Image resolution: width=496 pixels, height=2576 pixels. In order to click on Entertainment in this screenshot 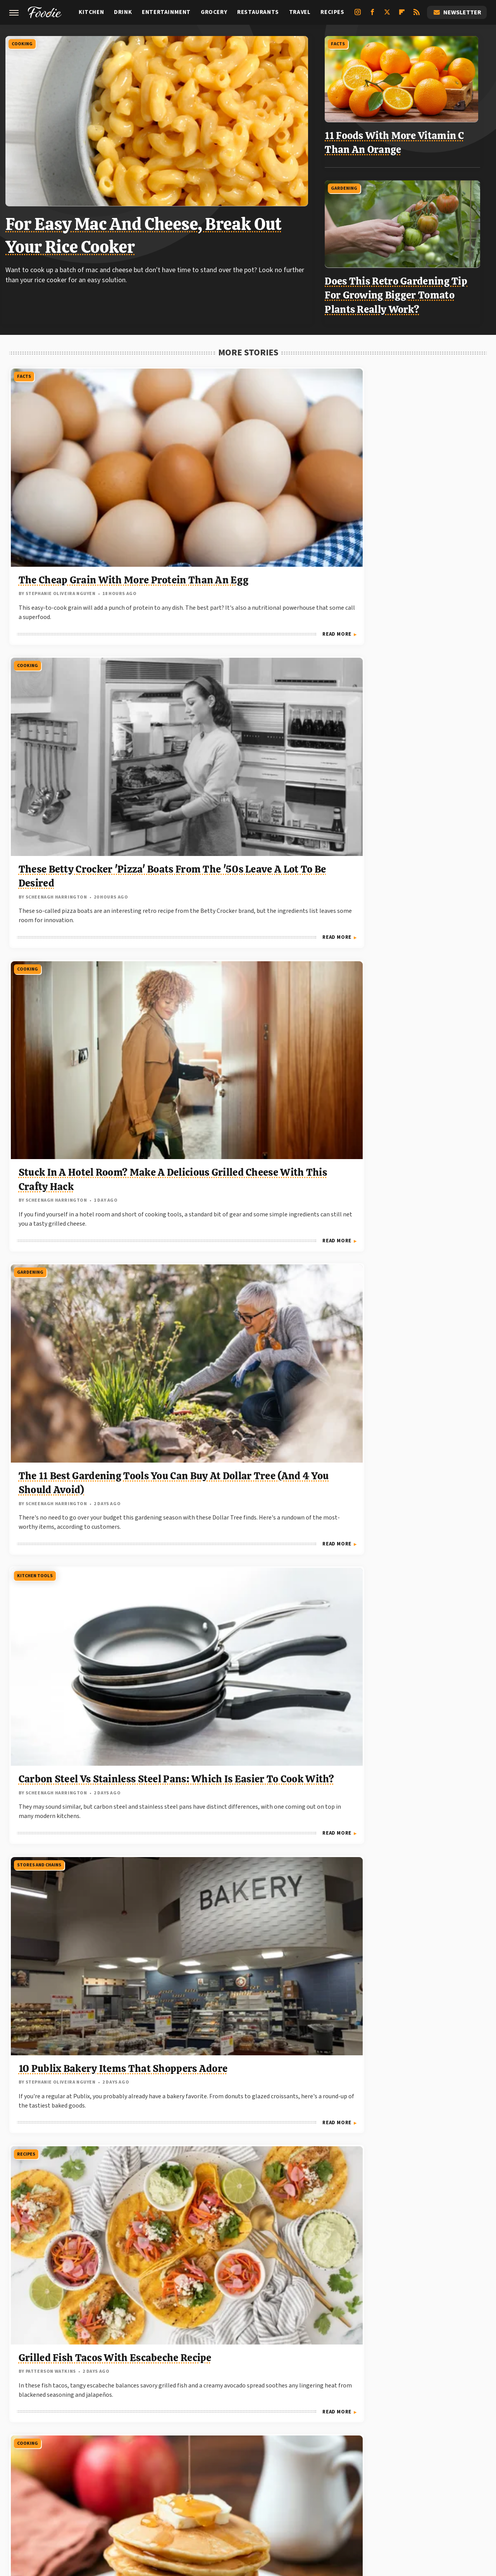, I will do `click(166, 12)`.